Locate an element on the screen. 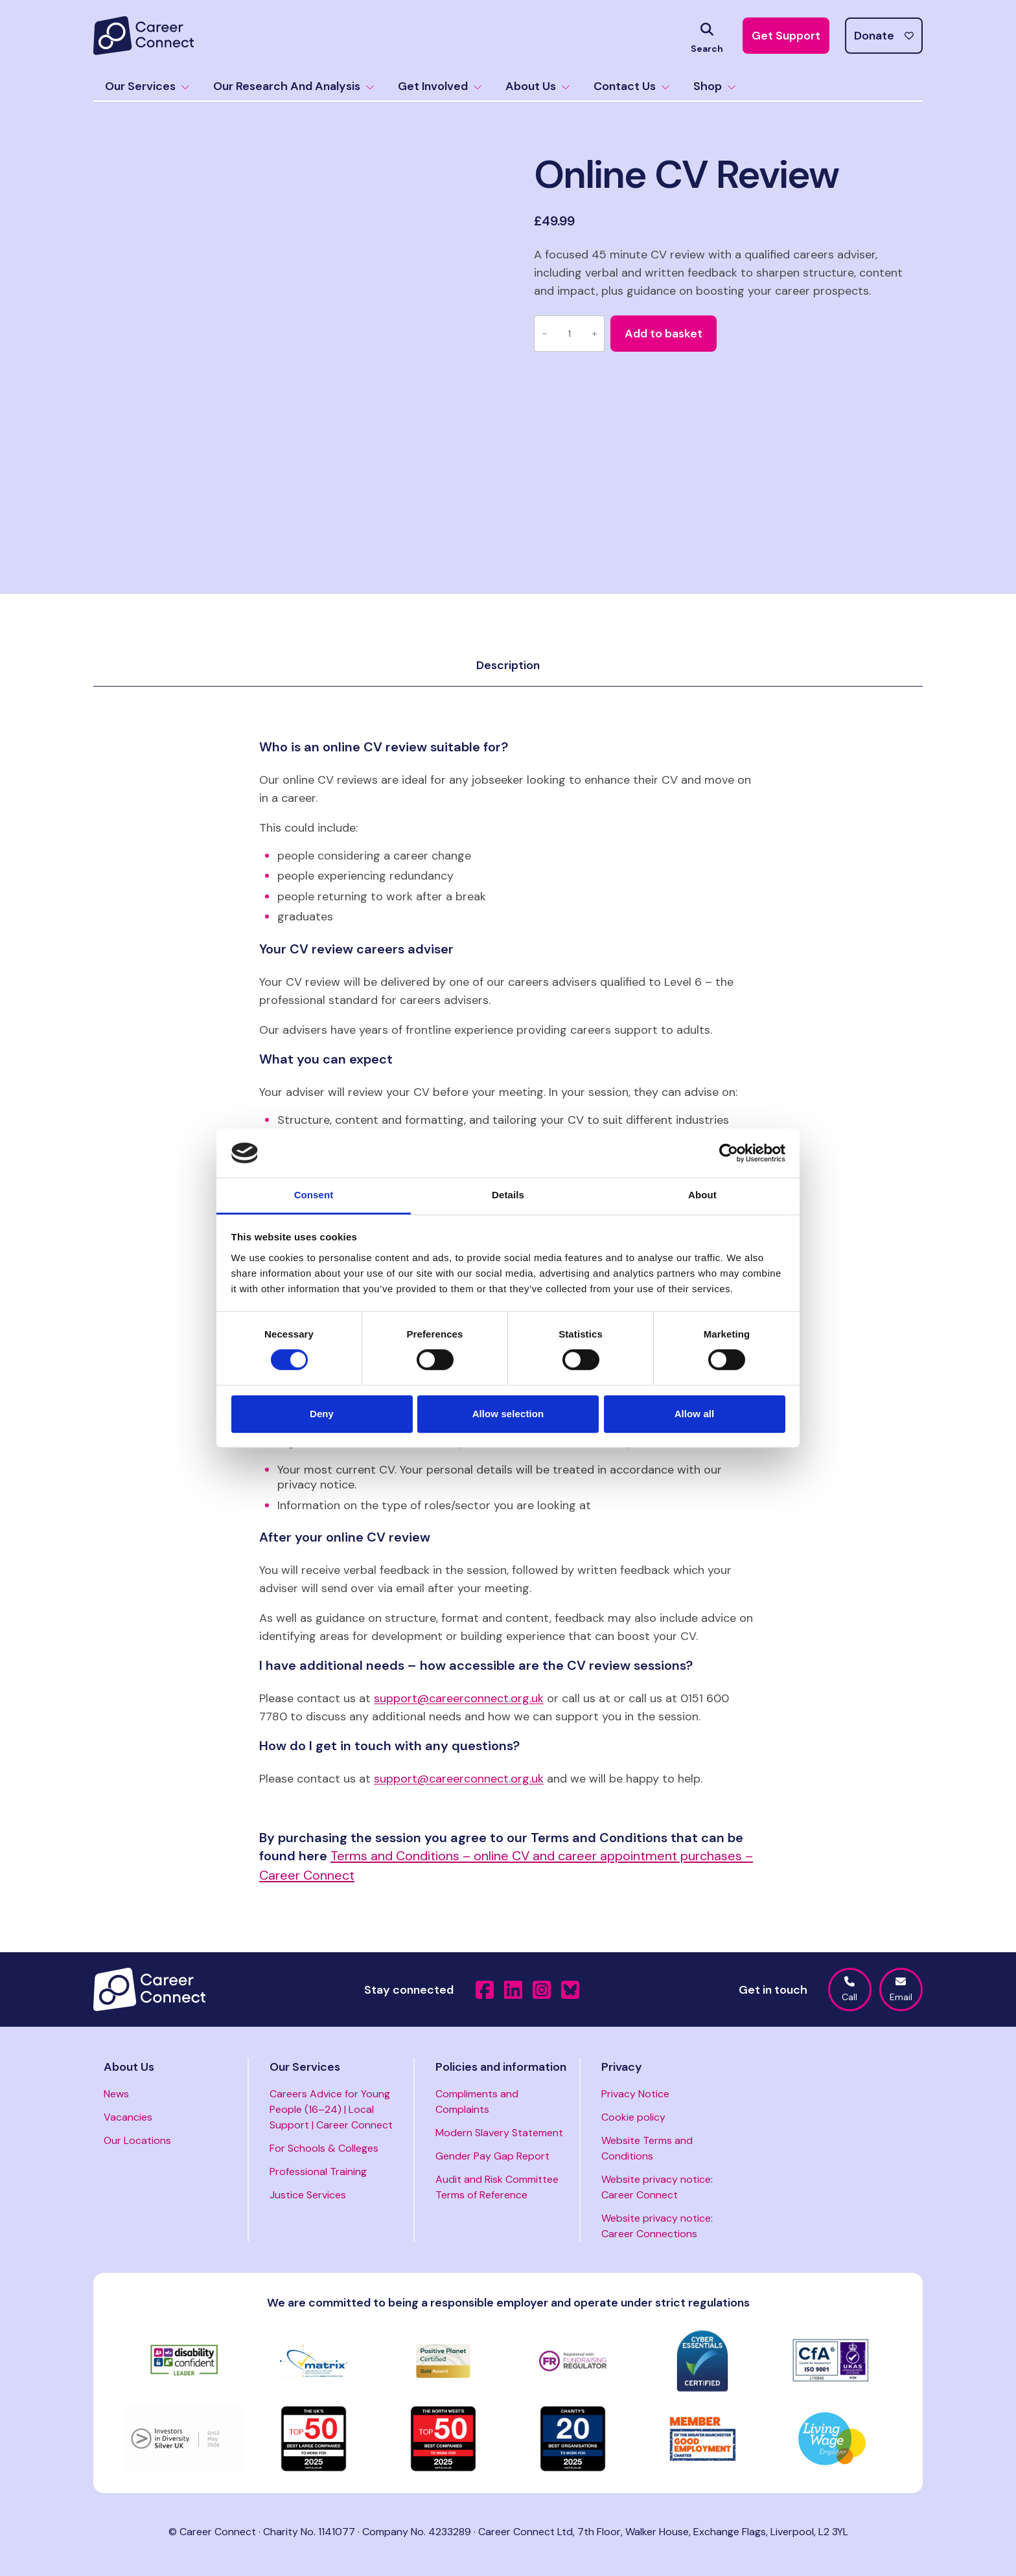 The height and width of the screenshot is (2576, 1016). Website privacy notice: Career Connections is located at coordinates (657, 2225).